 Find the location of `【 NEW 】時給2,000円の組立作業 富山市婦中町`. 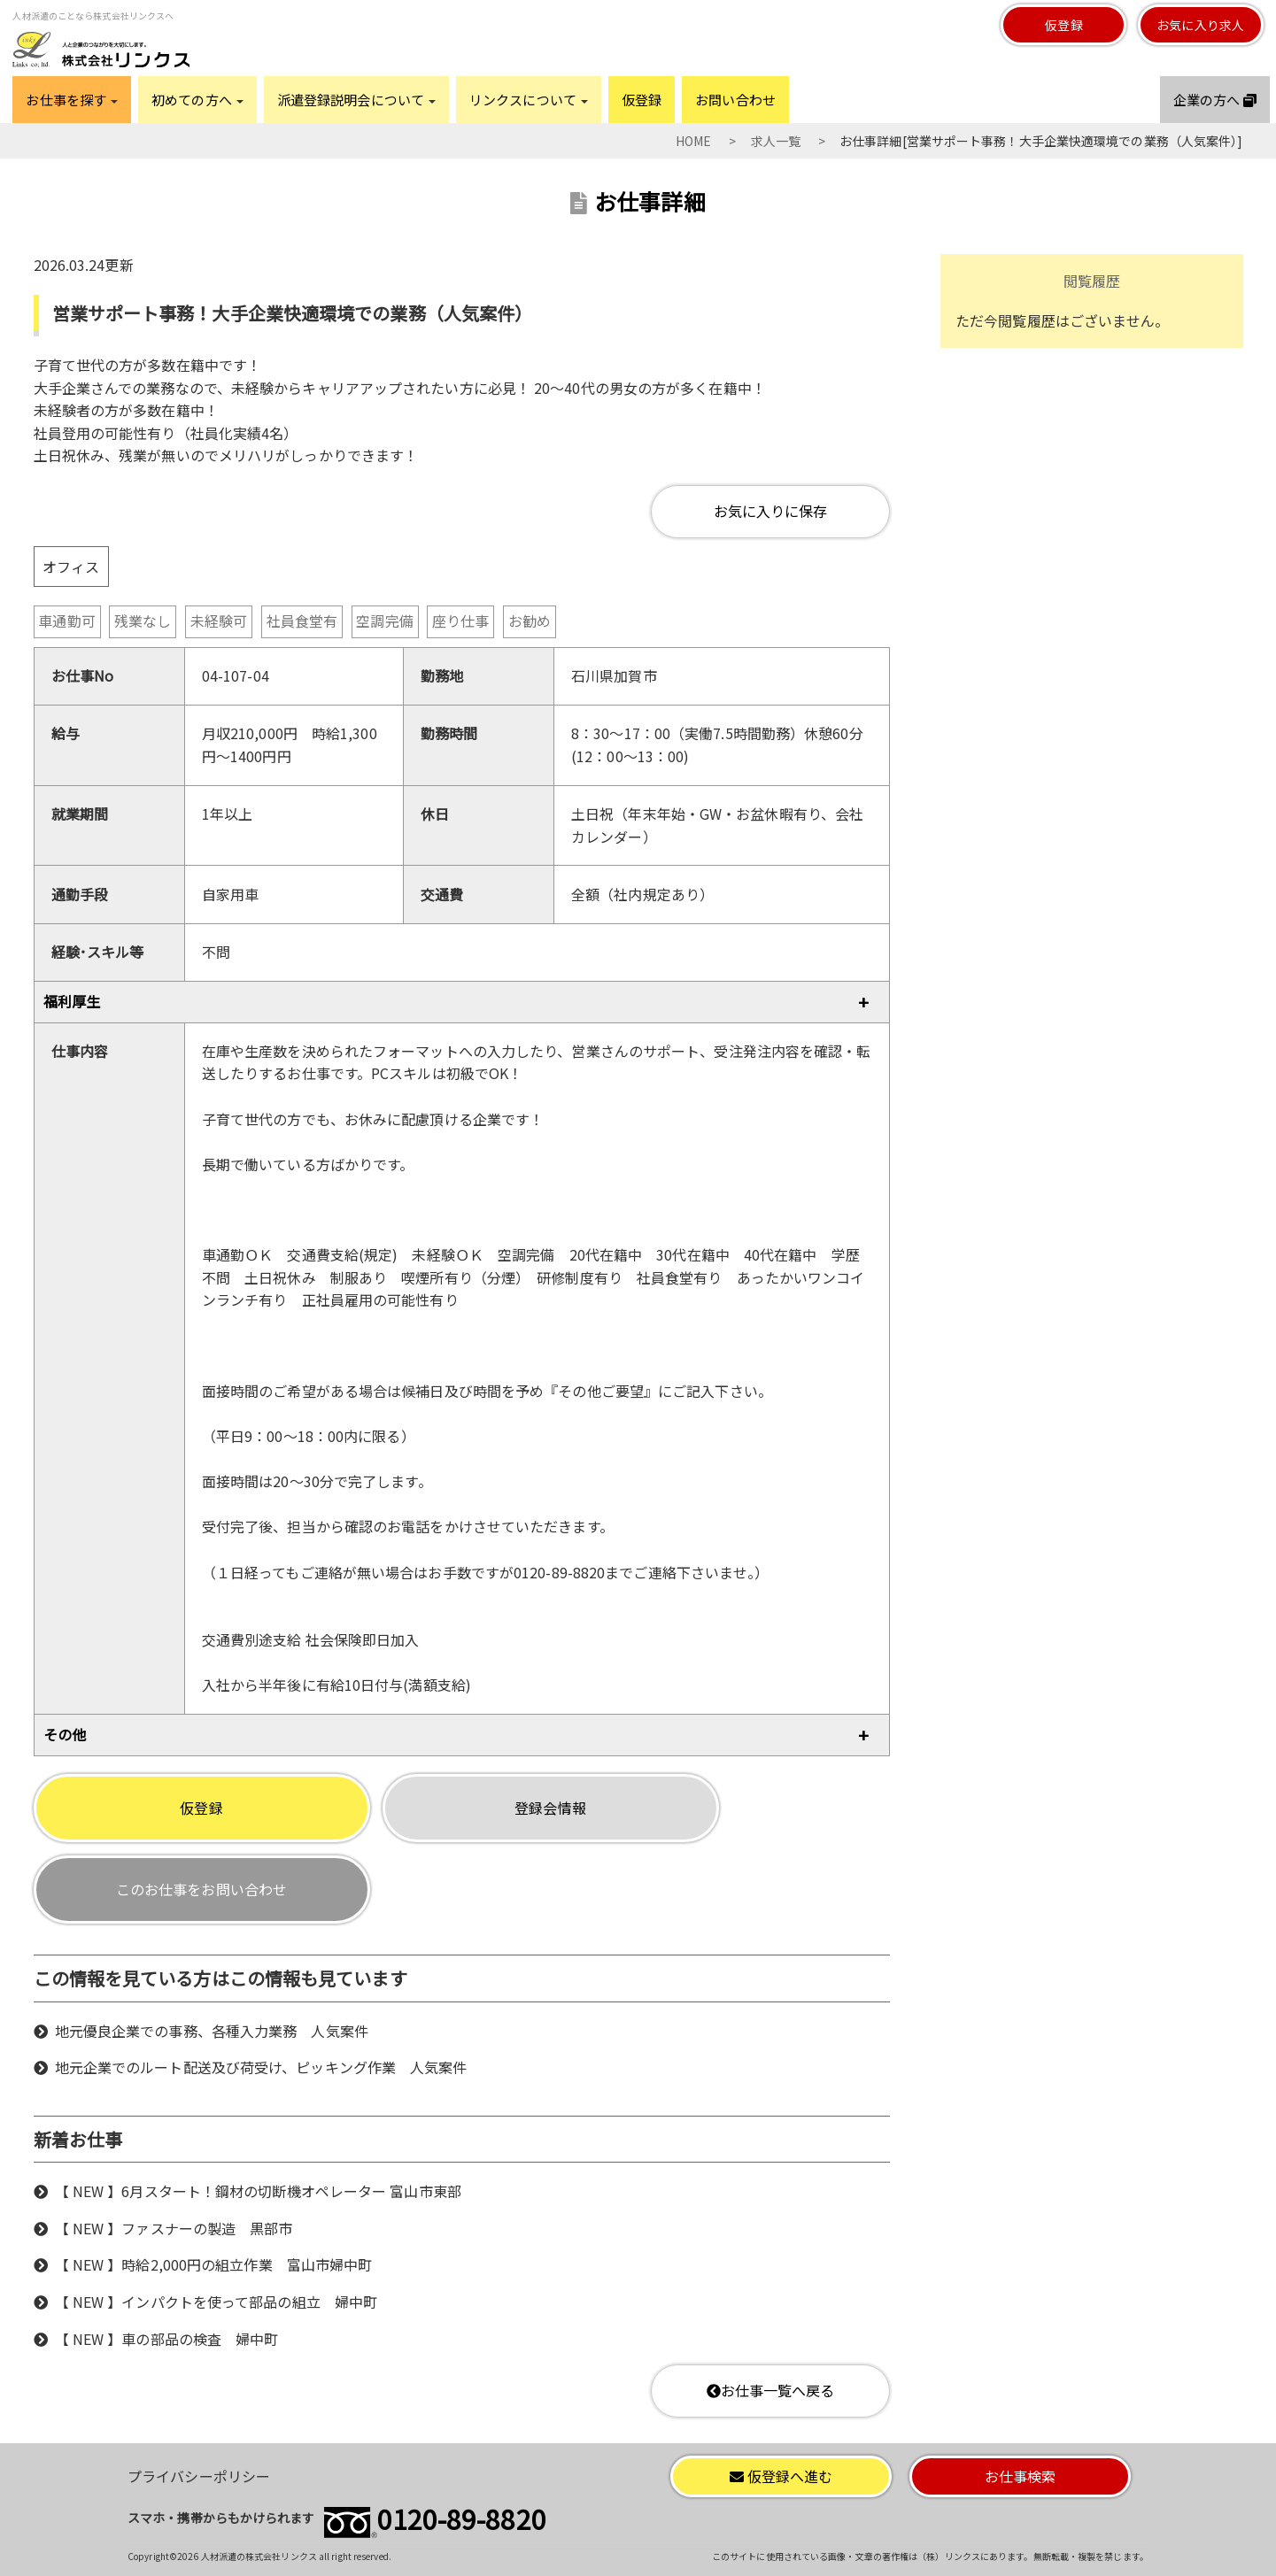

【 NEW 】時給2,000円の組立作業 富山市婦中町 is located at coordinates (214, 2264).